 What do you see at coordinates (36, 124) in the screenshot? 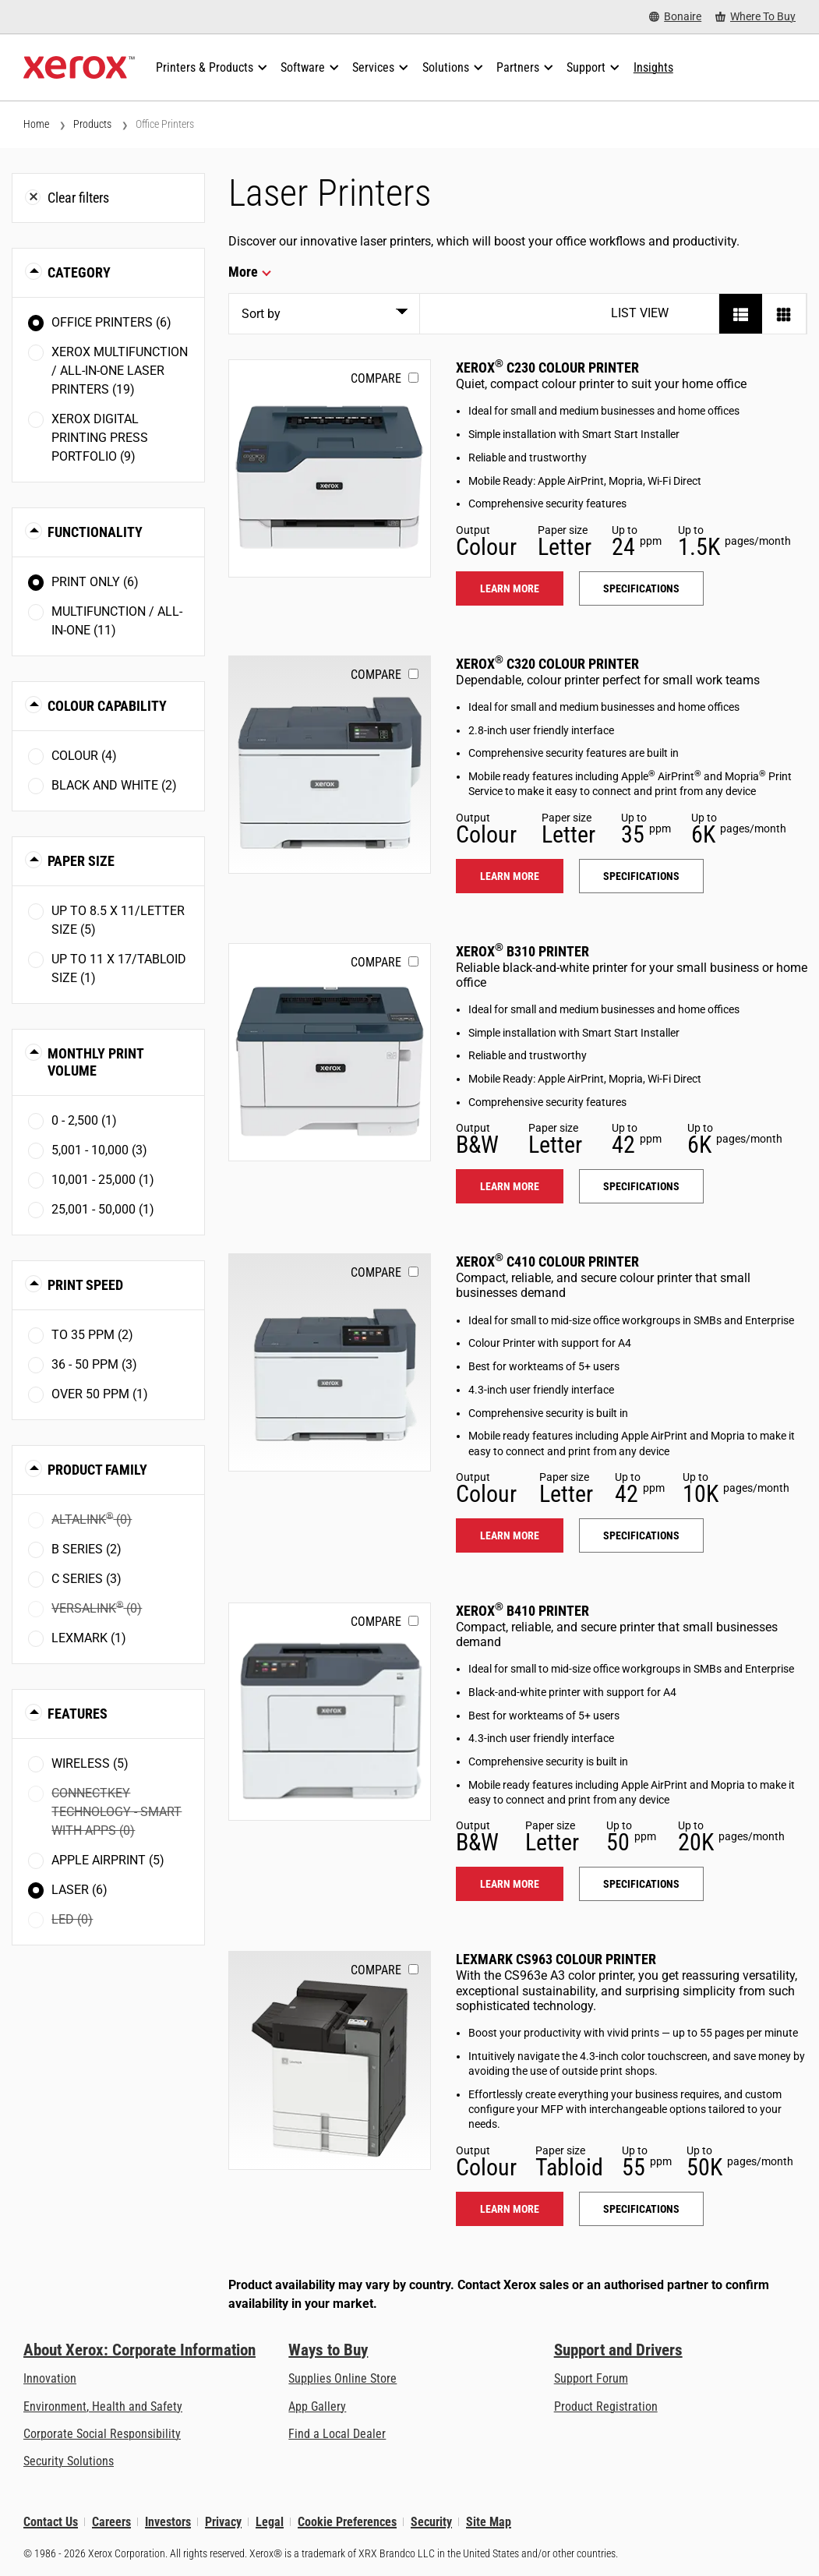
I see `Home` at bounding box center [36, 124].